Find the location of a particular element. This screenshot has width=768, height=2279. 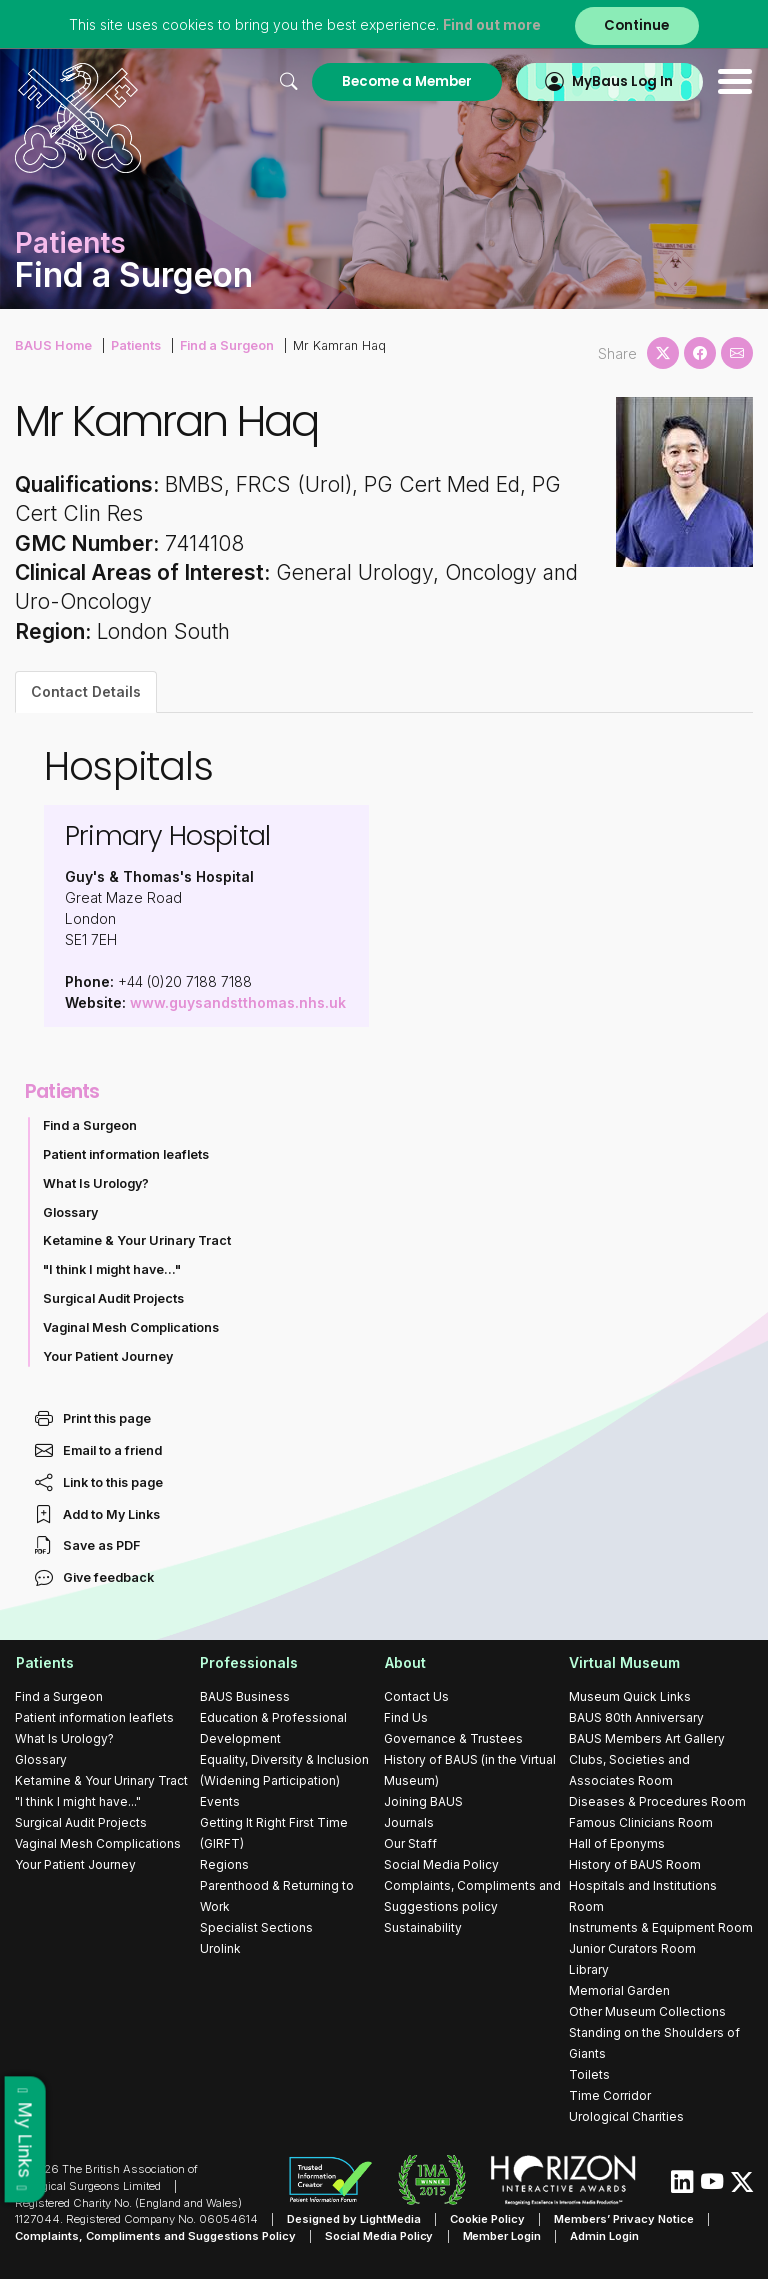

www.guysandstthomas.nhs.uk is located at coordinates (238, 1002).